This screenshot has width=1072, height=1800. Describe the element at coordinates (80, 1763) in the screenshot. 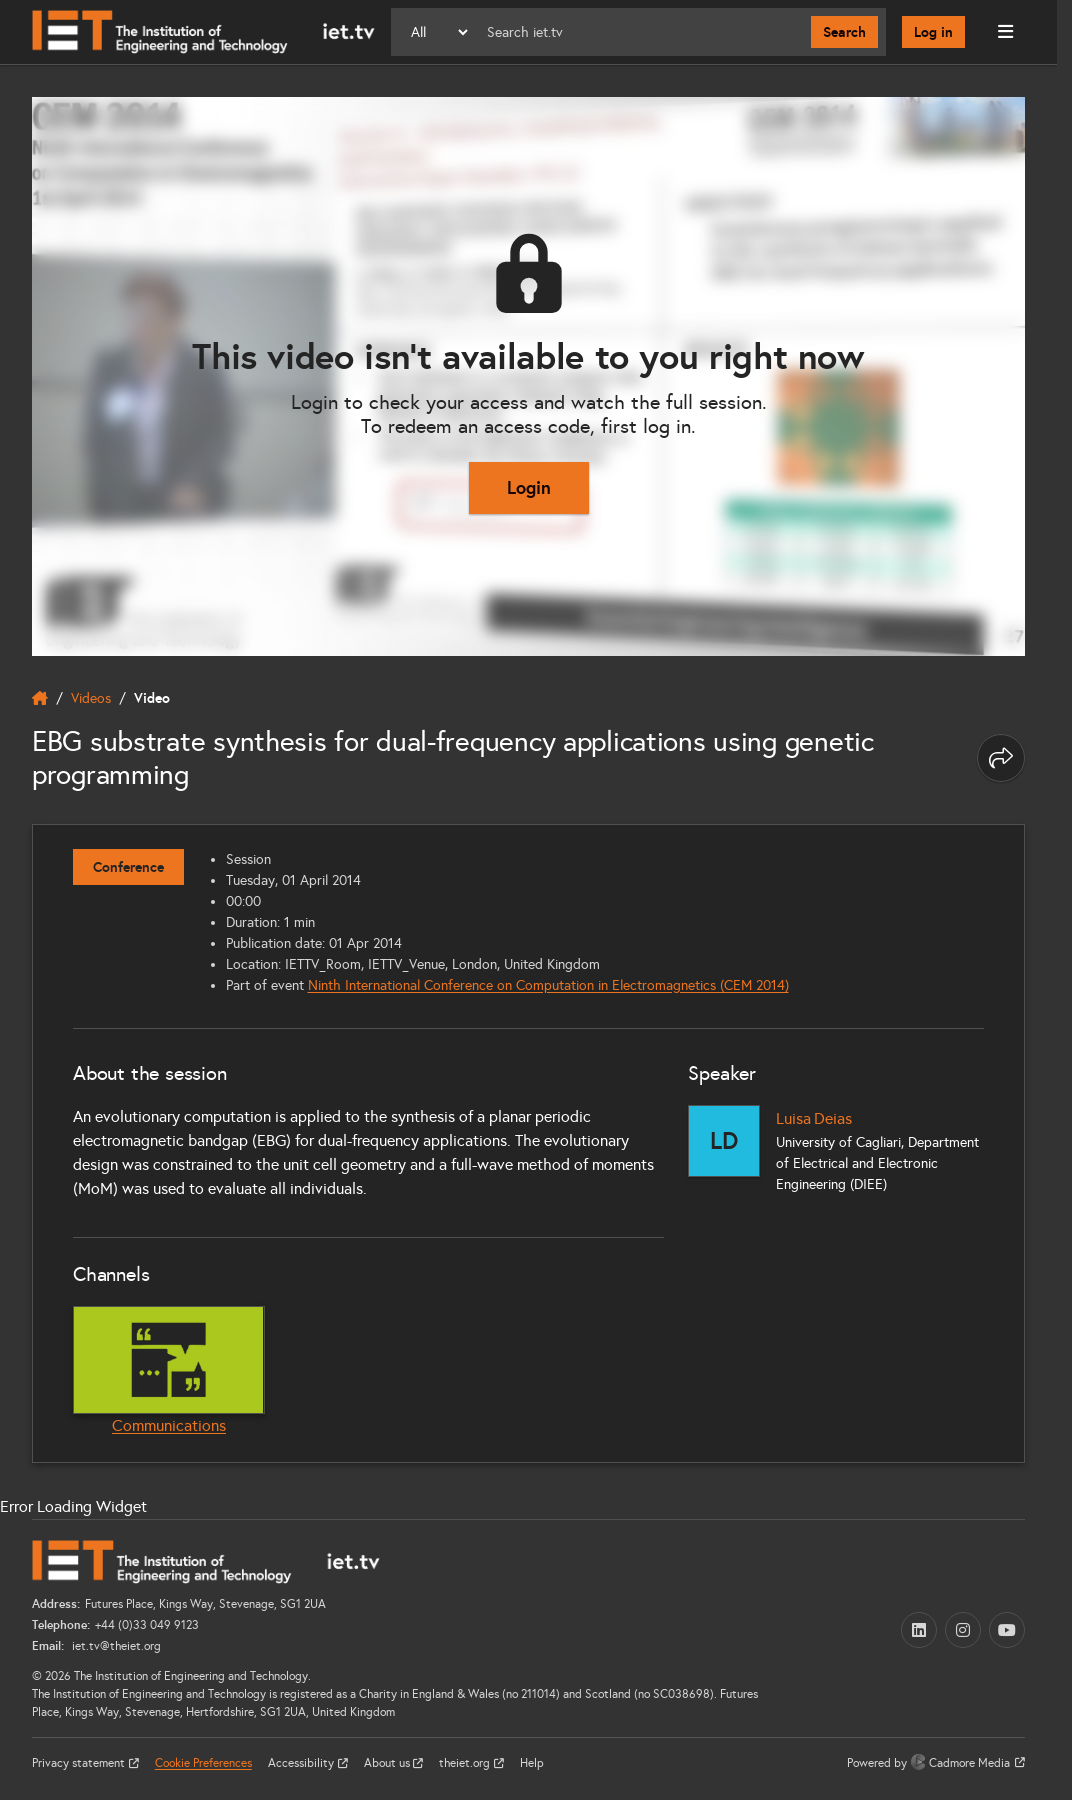

I see `Privacy statement` at that location.